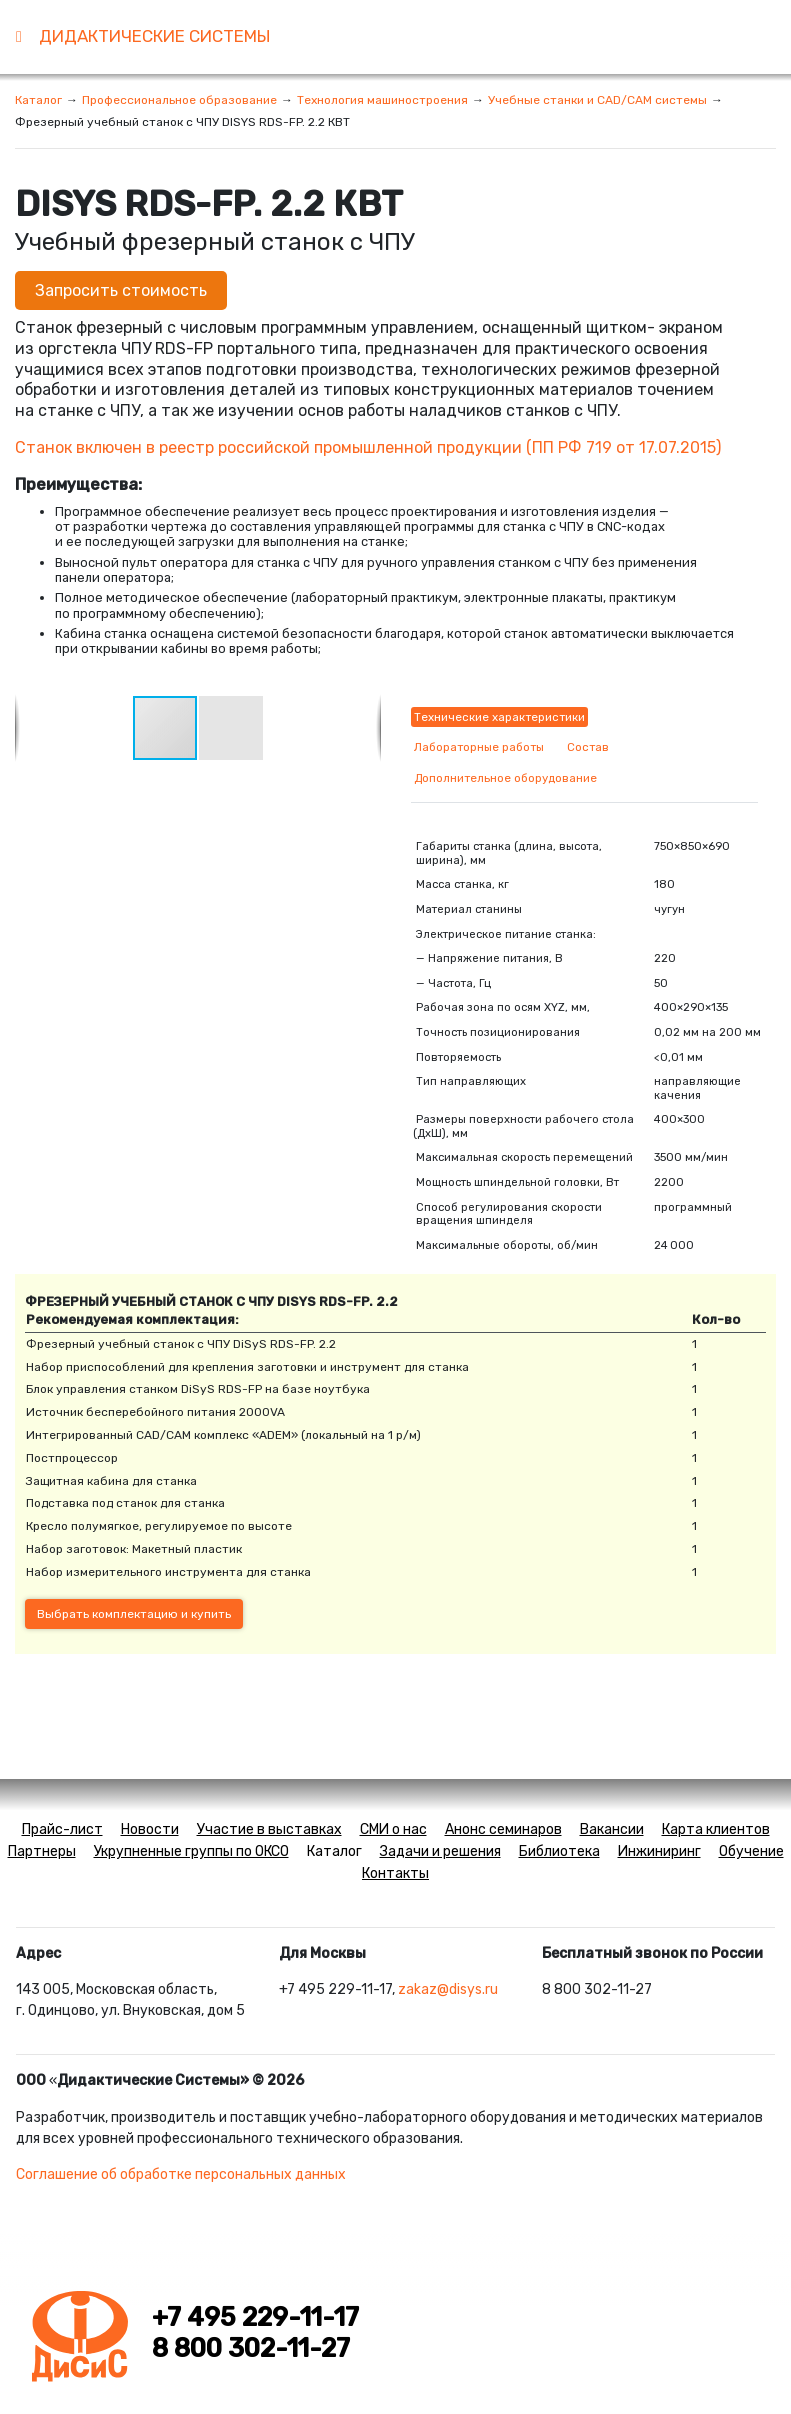 This screenshot has width=791, height=2414. What do you see at coordinates (588, 747) in the screenshot?
I see `Состав [tab]` at bounding box center [588, 747].